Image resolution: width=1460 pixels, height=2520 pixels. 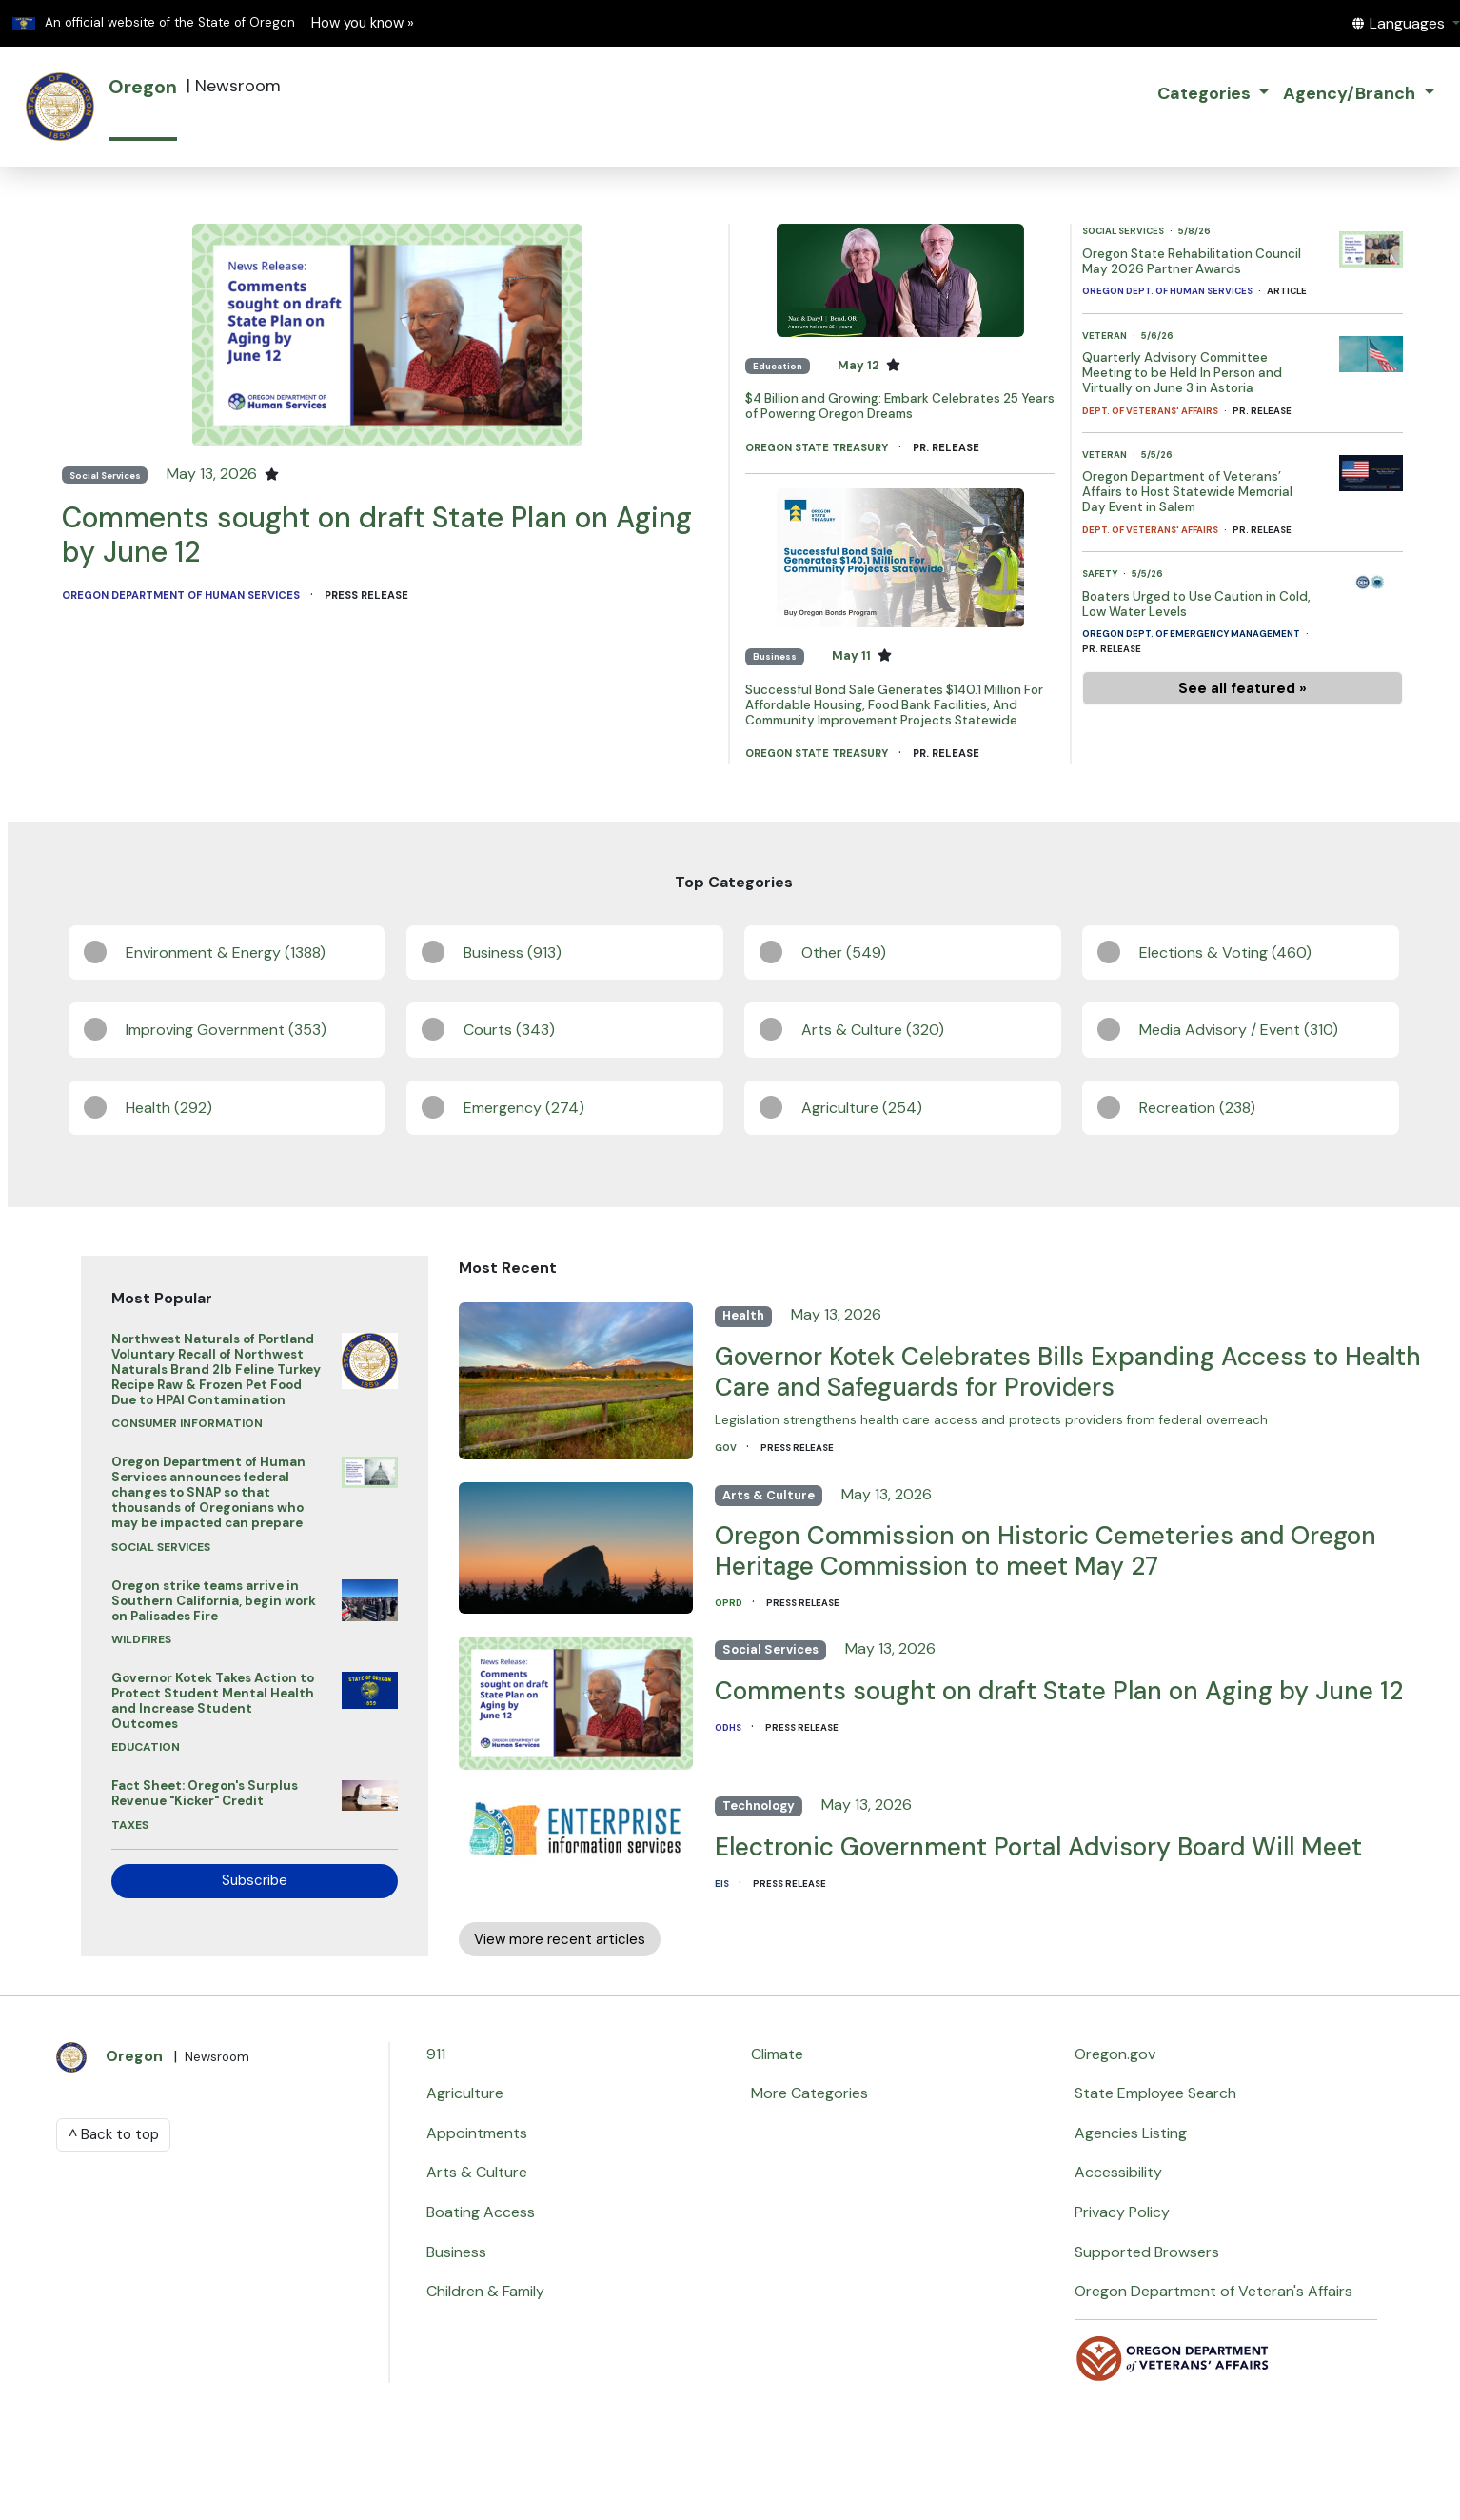 I want to click on Privacy Policy, so click(x=1122, y=2212).